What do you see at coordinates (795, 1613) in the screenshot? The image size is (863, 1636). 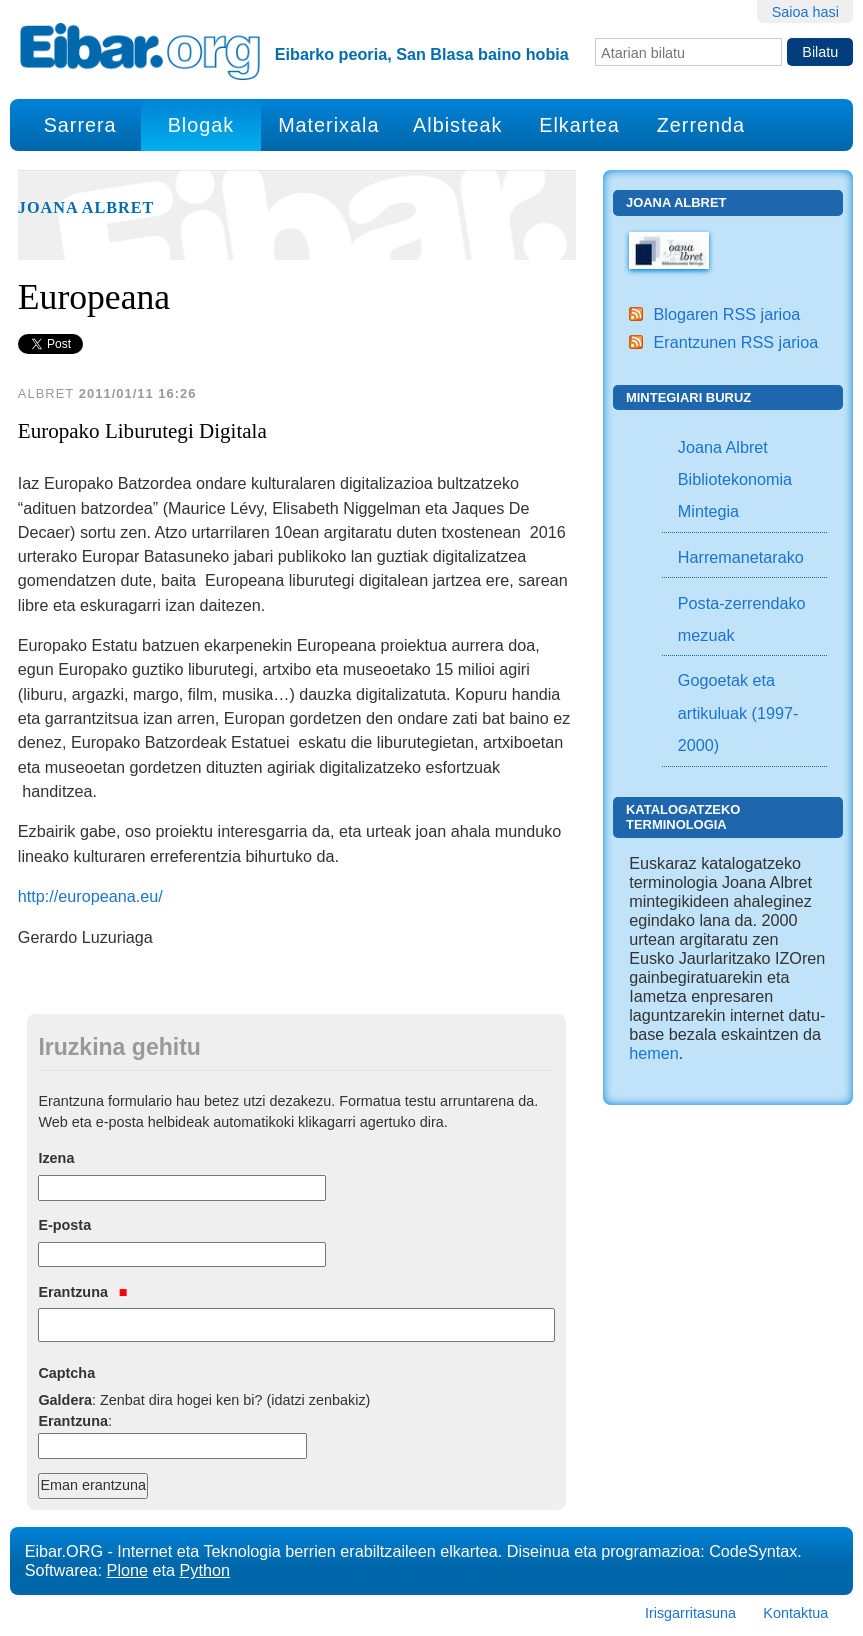 I see `Kontaktua` at bounding box center [795, 1613].